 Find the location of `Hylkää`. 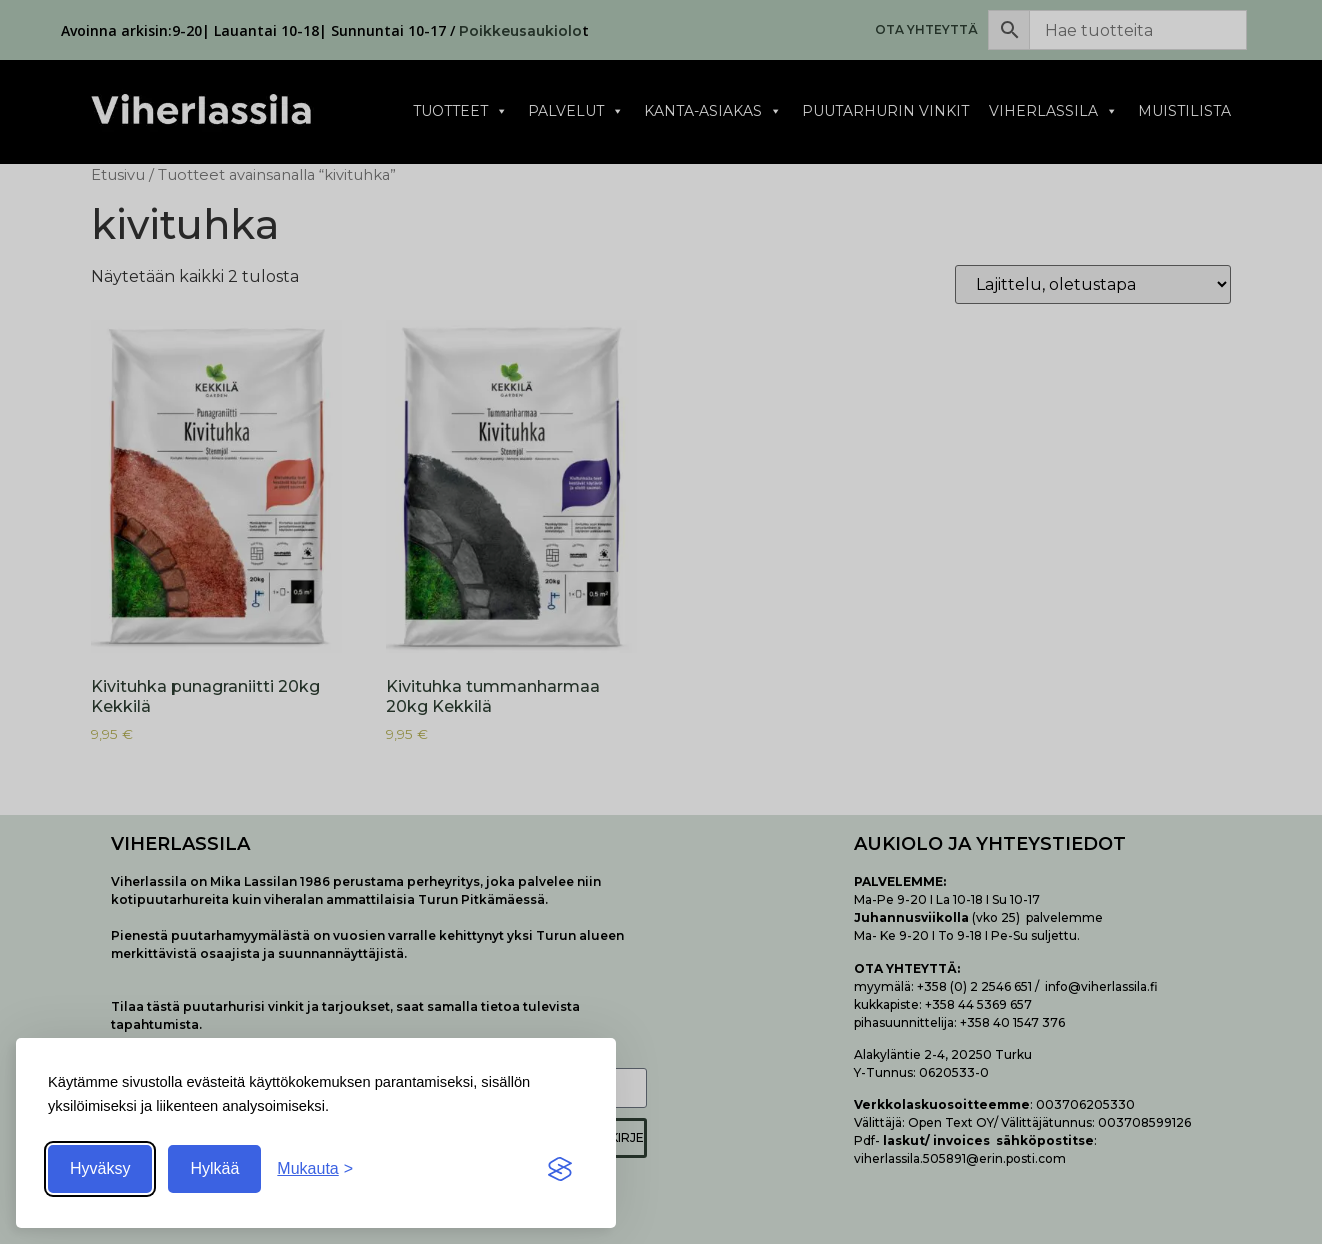

Hylkää is located at coordinates (214, 1168).